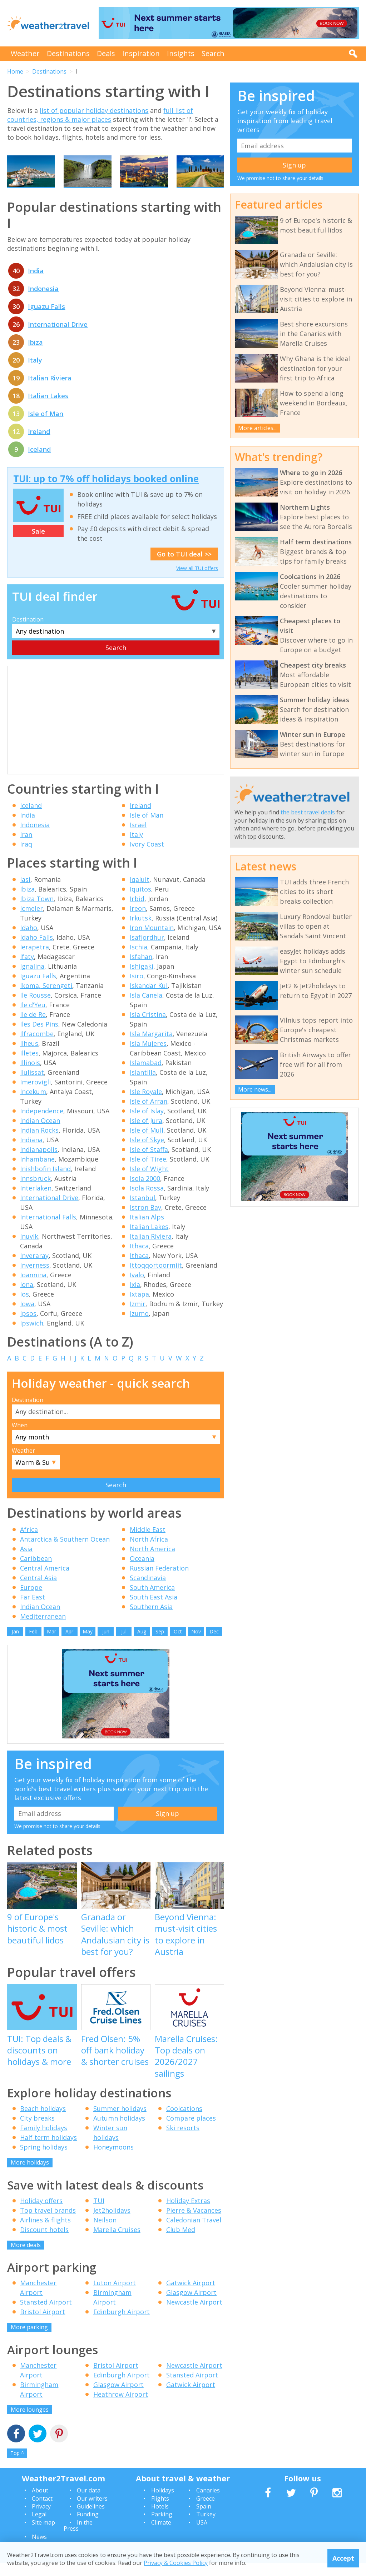  Describe the element at coordinates (43, 1630) in the screenshot. I see `Mediterranean` at that location.